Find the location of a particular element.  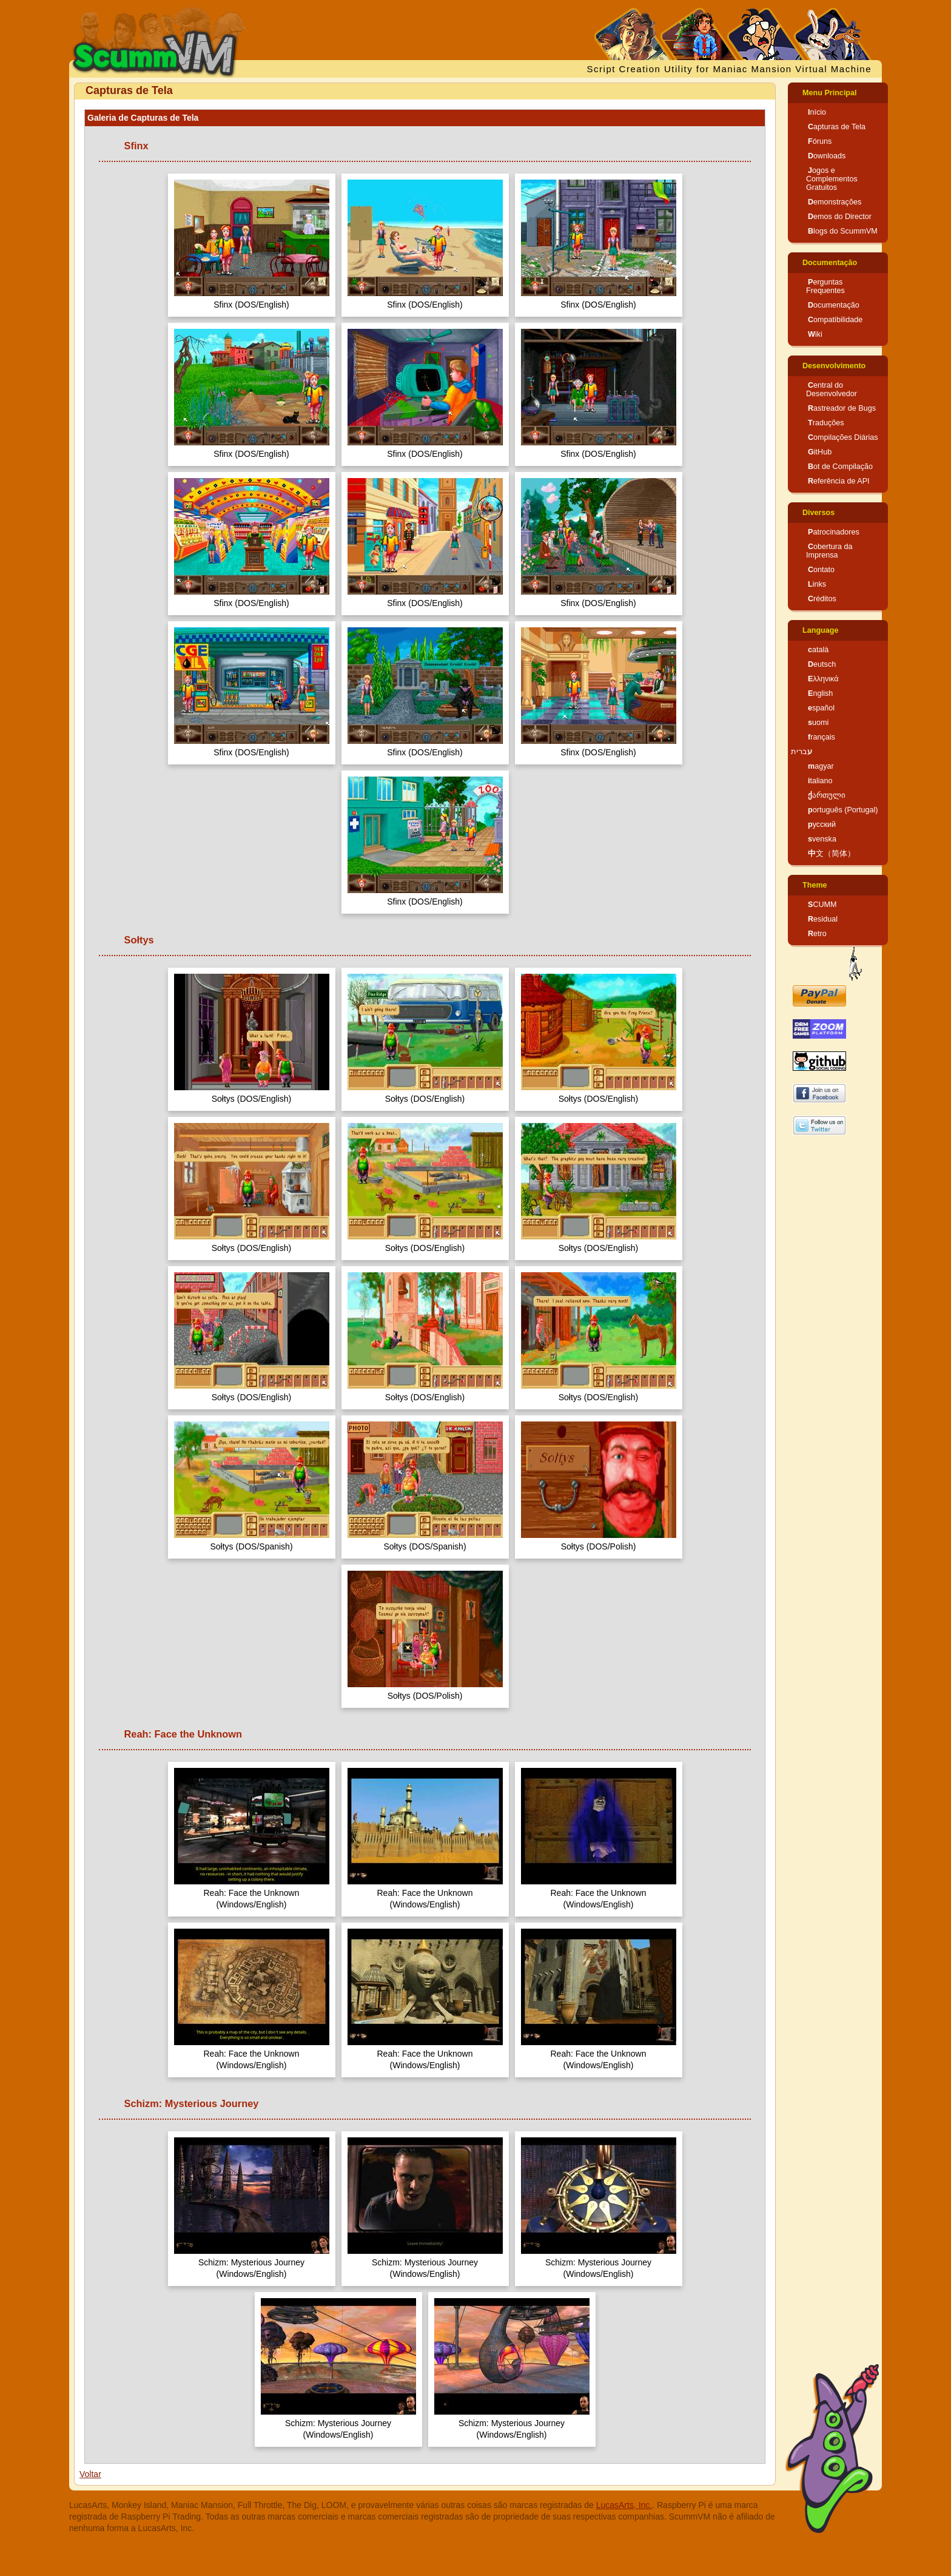

Perguntas Frequentes is located at coordinates (825, 286).